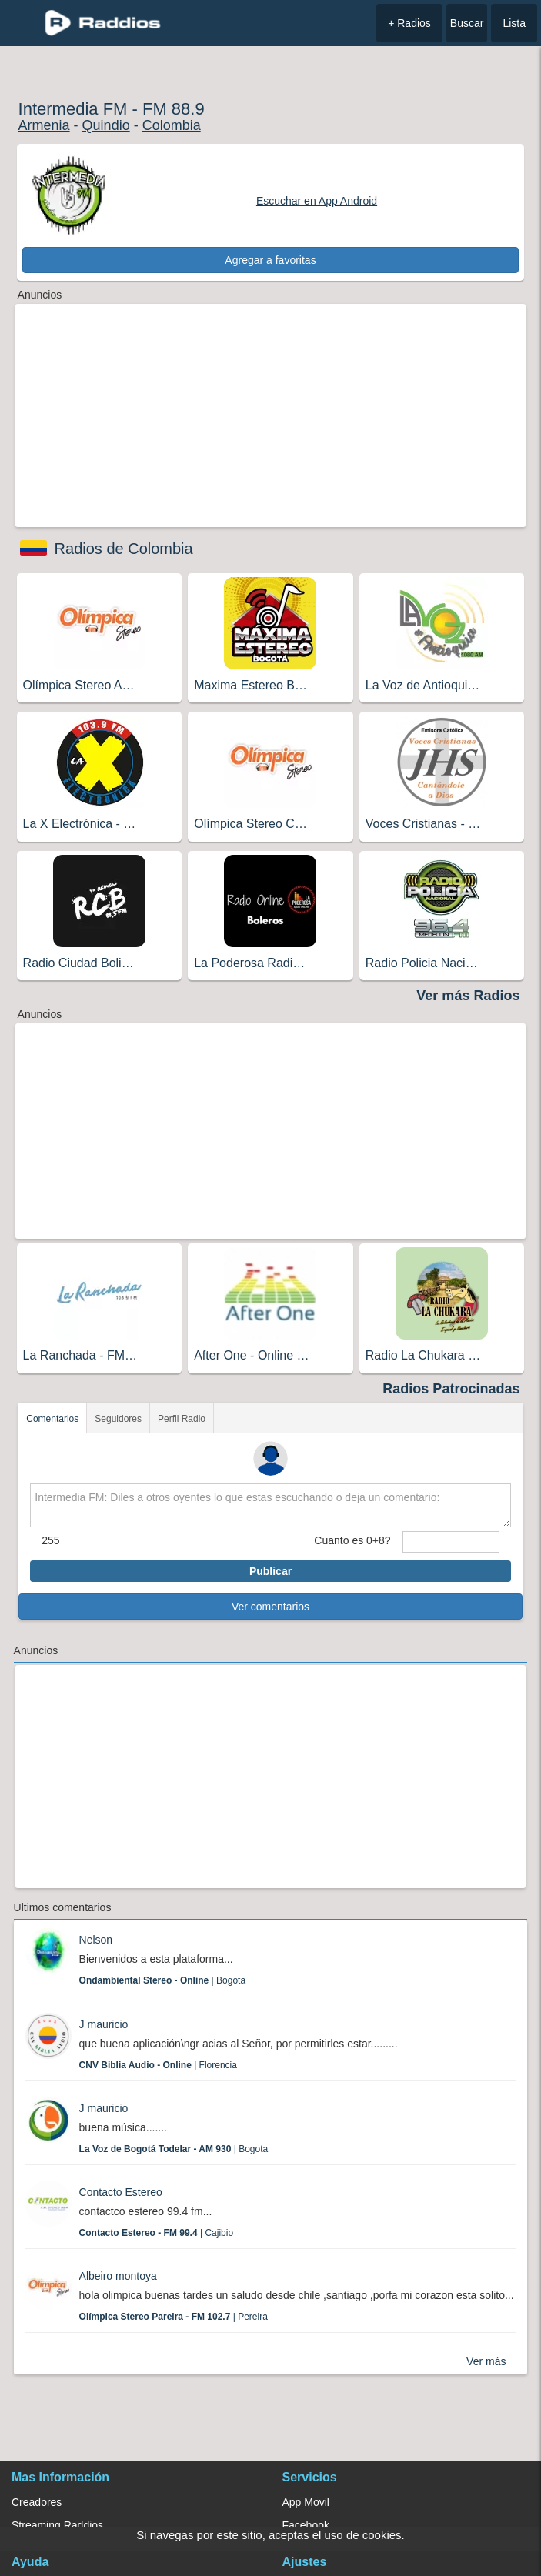 This screenshot has height=2576, width=541. I want to click on Creadores, so click(37, 2502).